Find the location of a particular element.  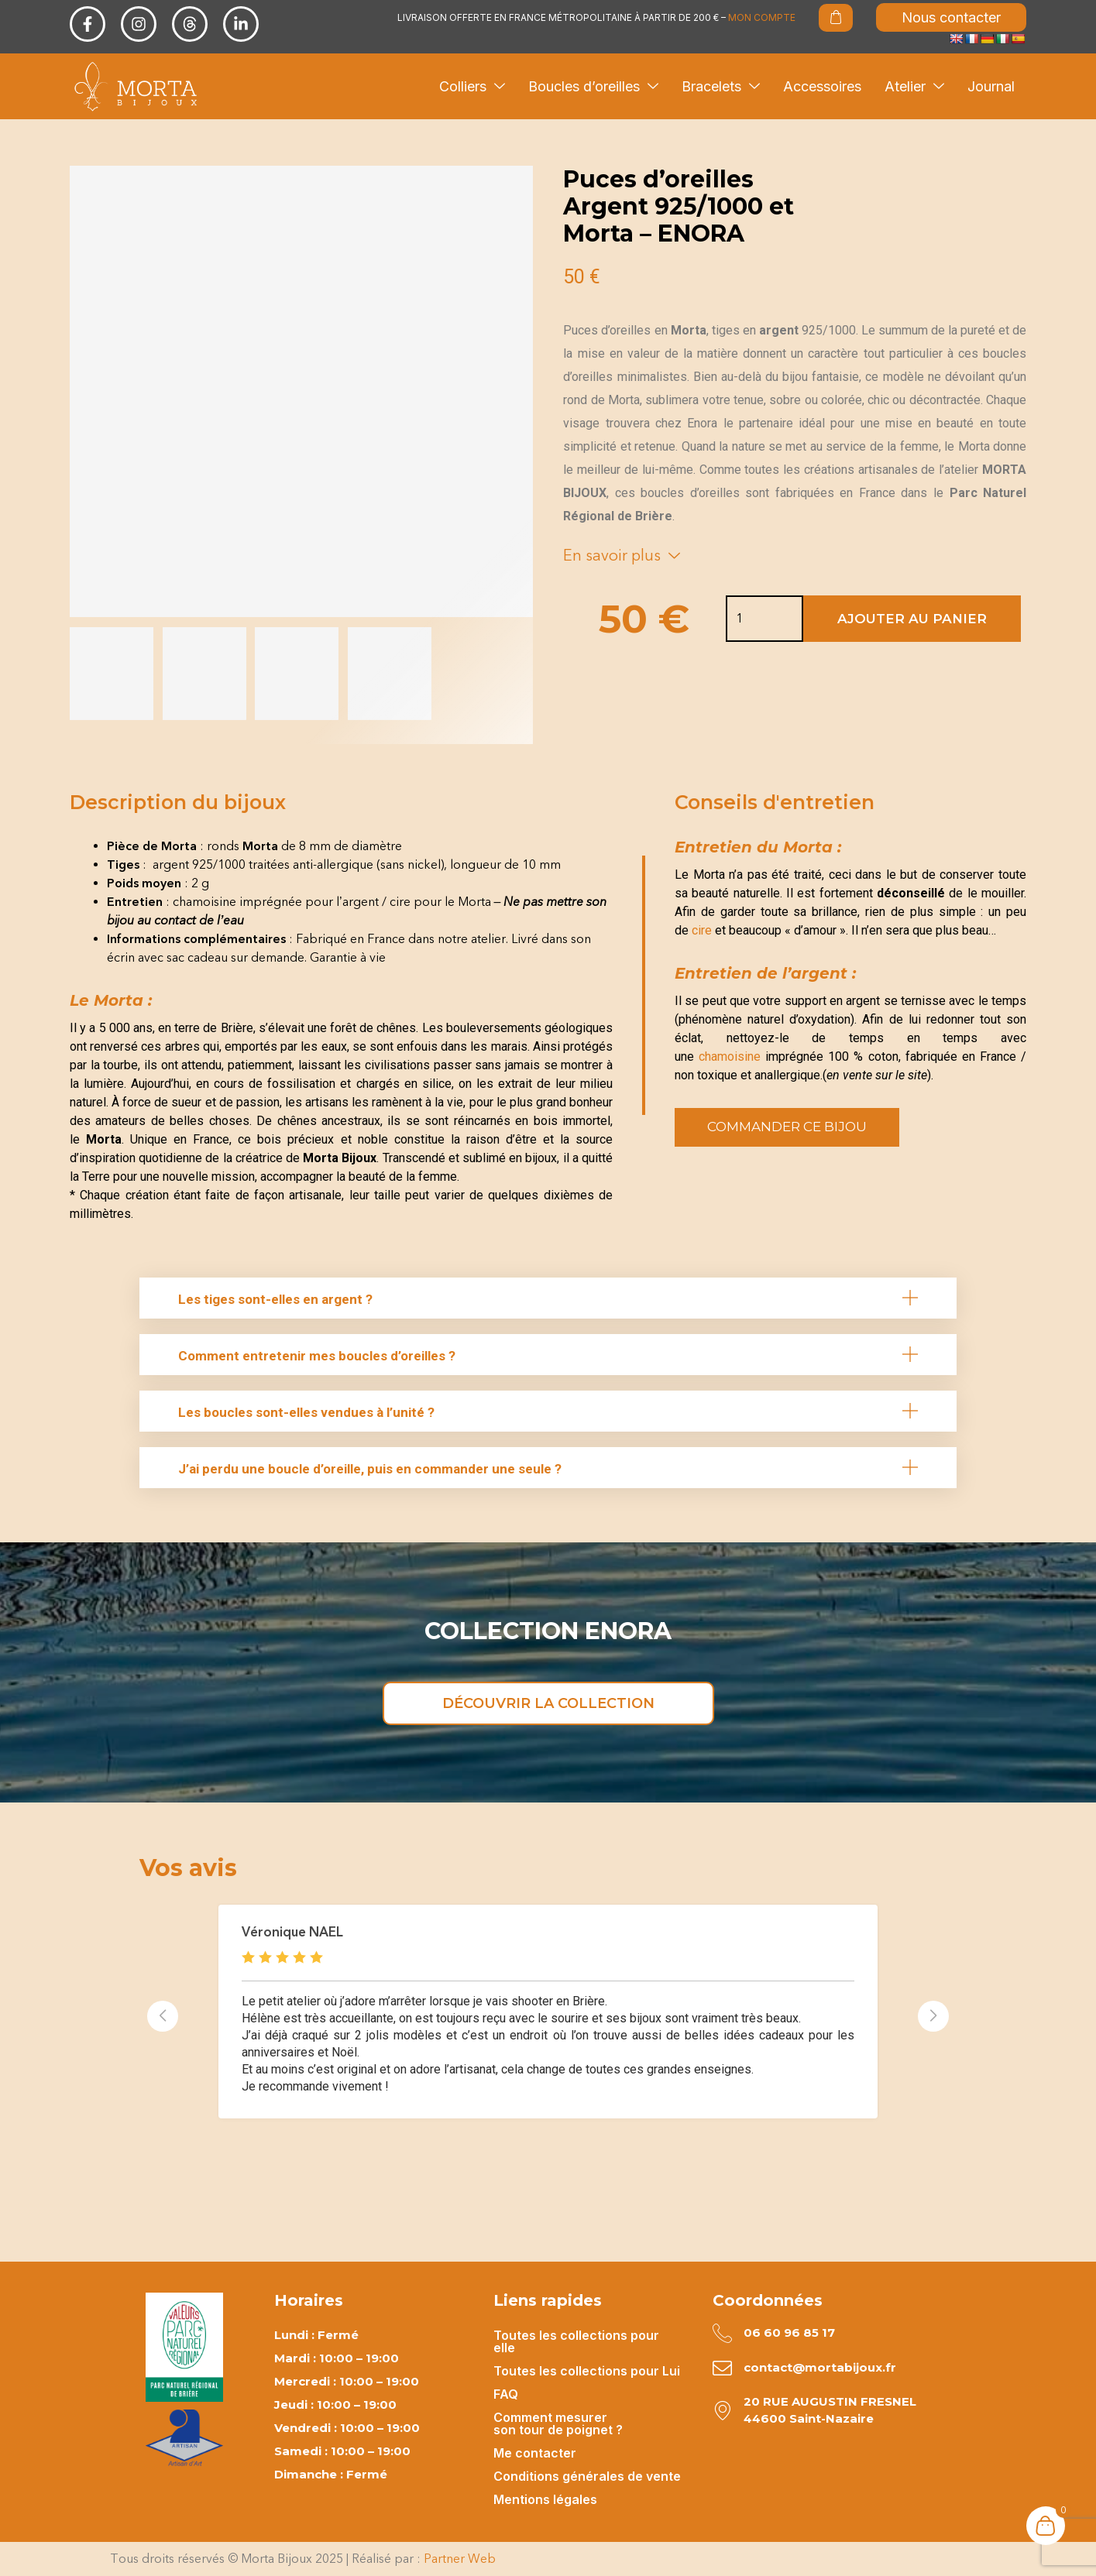

Les tiges sont-elles en argent ? is located at coordinates (275, 1299).